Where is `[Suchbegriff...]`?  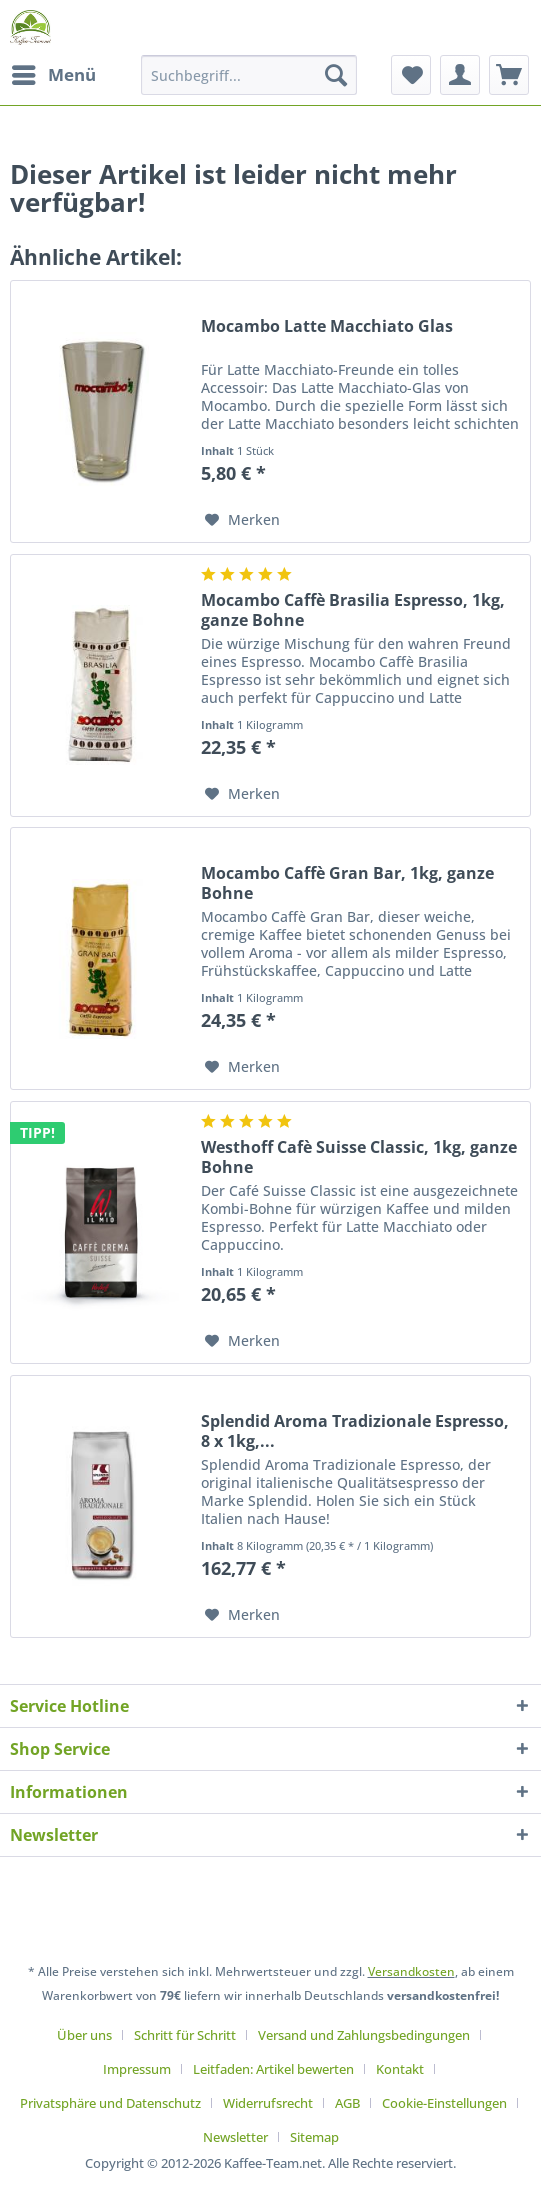 [Suchbegriff...] is located at coordinates (249, 75).